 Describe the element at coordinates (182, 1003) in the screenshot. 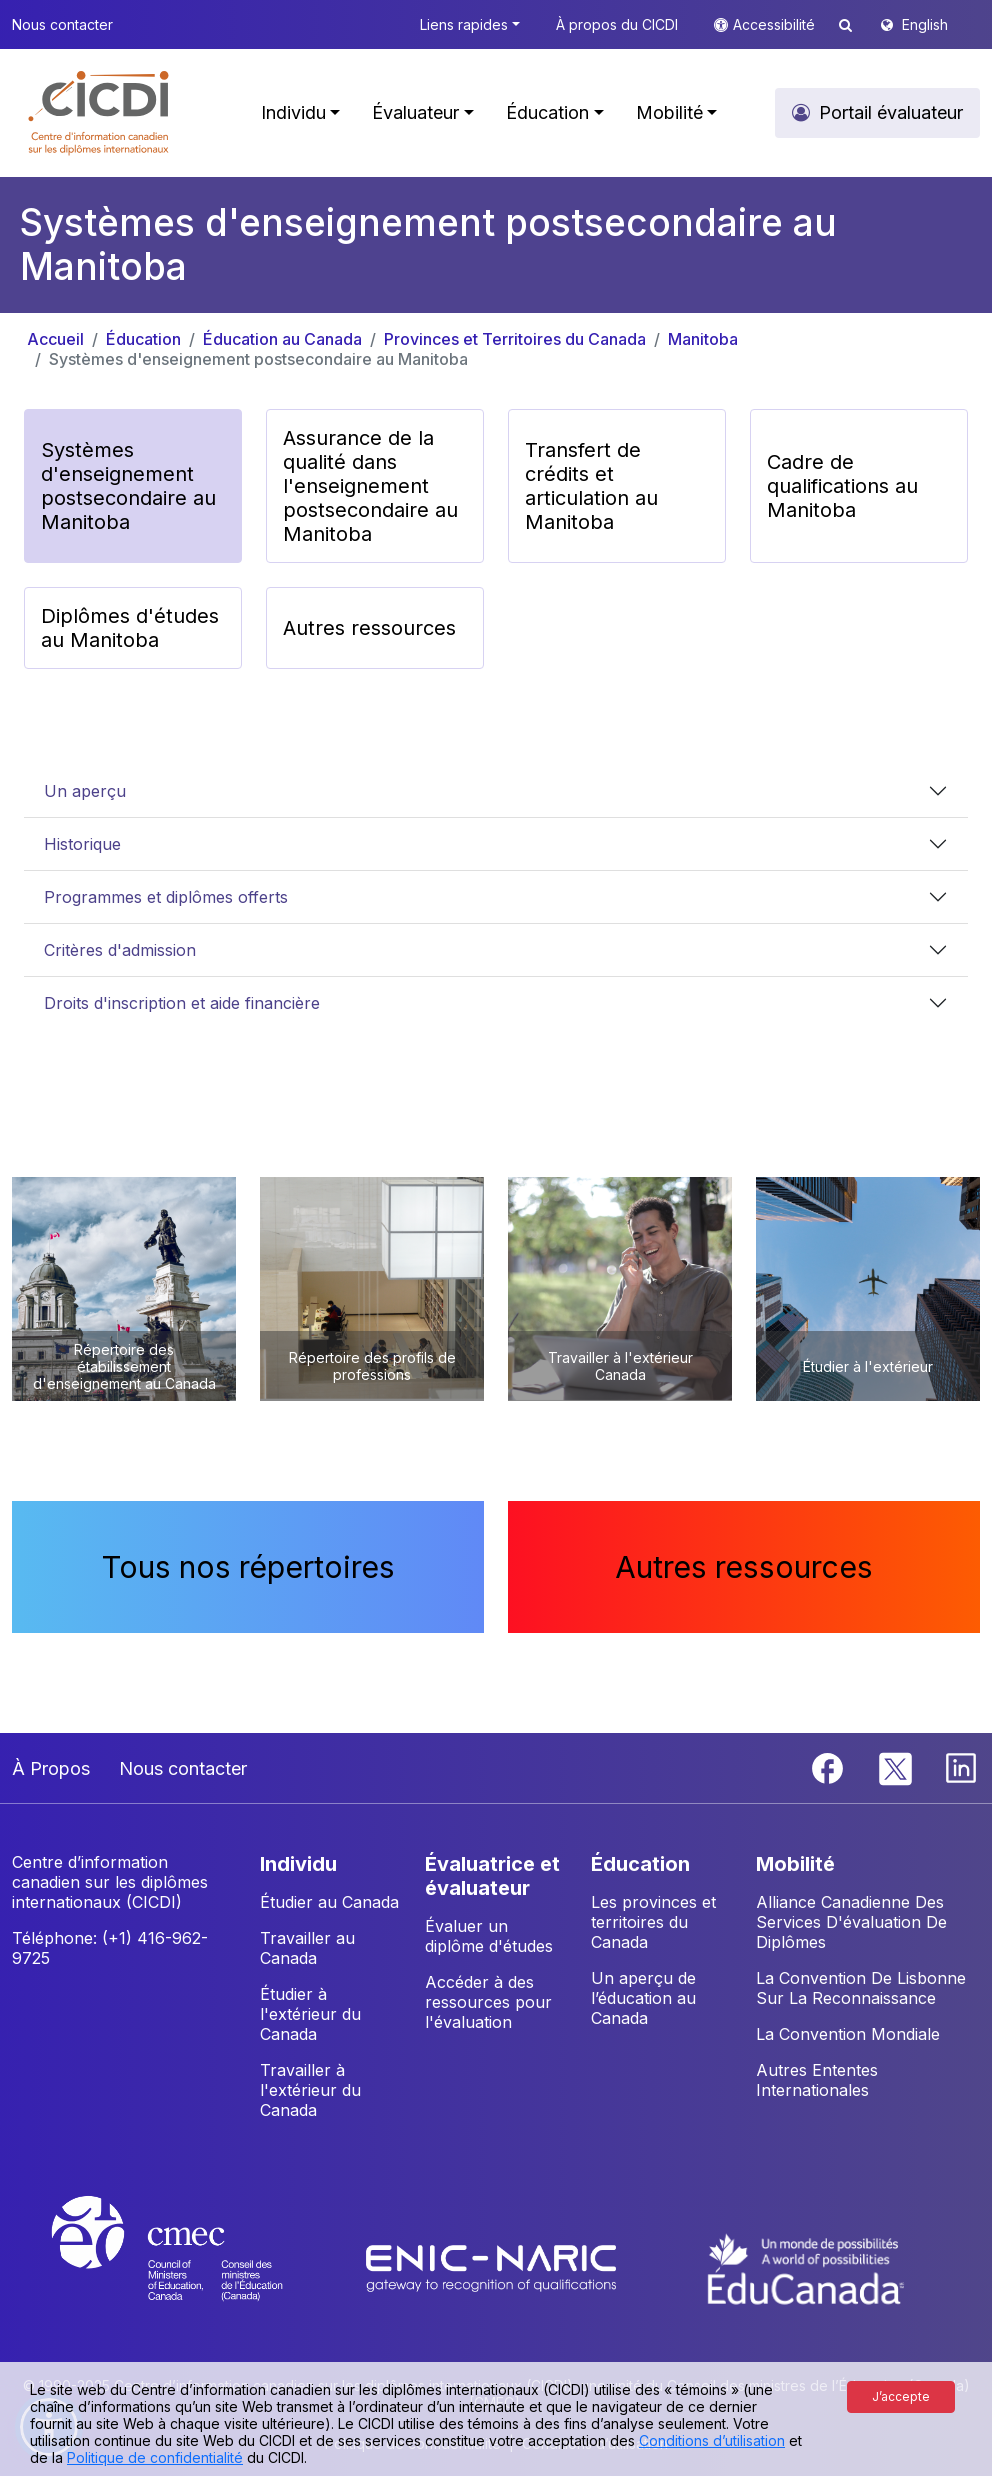

I see `Droits d'inscription et aide financière` at that location.